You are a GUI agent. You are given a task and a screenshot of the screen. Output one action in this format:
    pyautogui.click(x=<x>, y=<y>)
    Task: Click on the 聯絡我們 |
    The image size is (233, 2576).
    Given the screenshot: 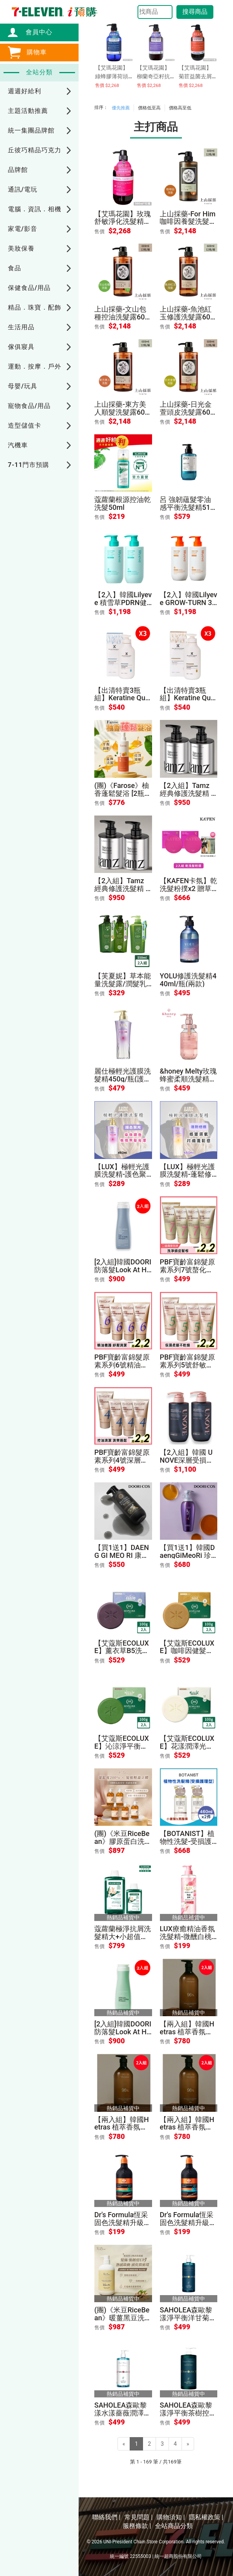 What is the action you would take?
    pyautogui.click(x=106, y=2517)
    